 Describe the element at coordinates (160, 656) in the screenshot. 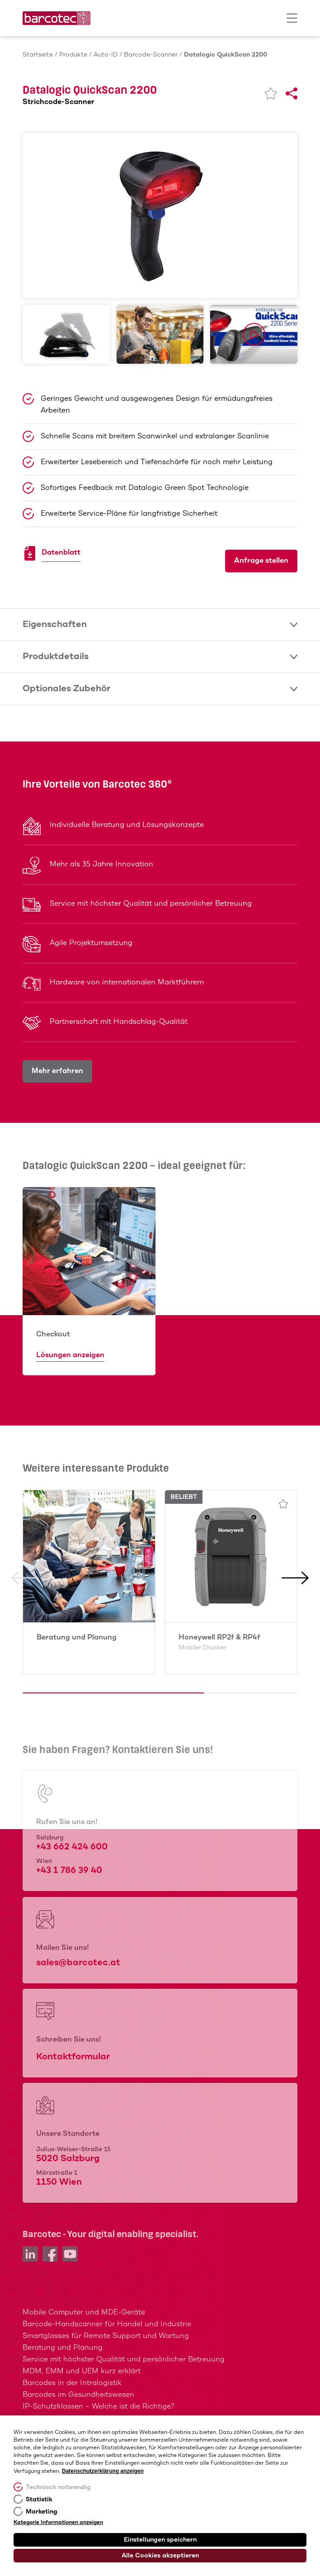

I see `Produktdetails` at that location.